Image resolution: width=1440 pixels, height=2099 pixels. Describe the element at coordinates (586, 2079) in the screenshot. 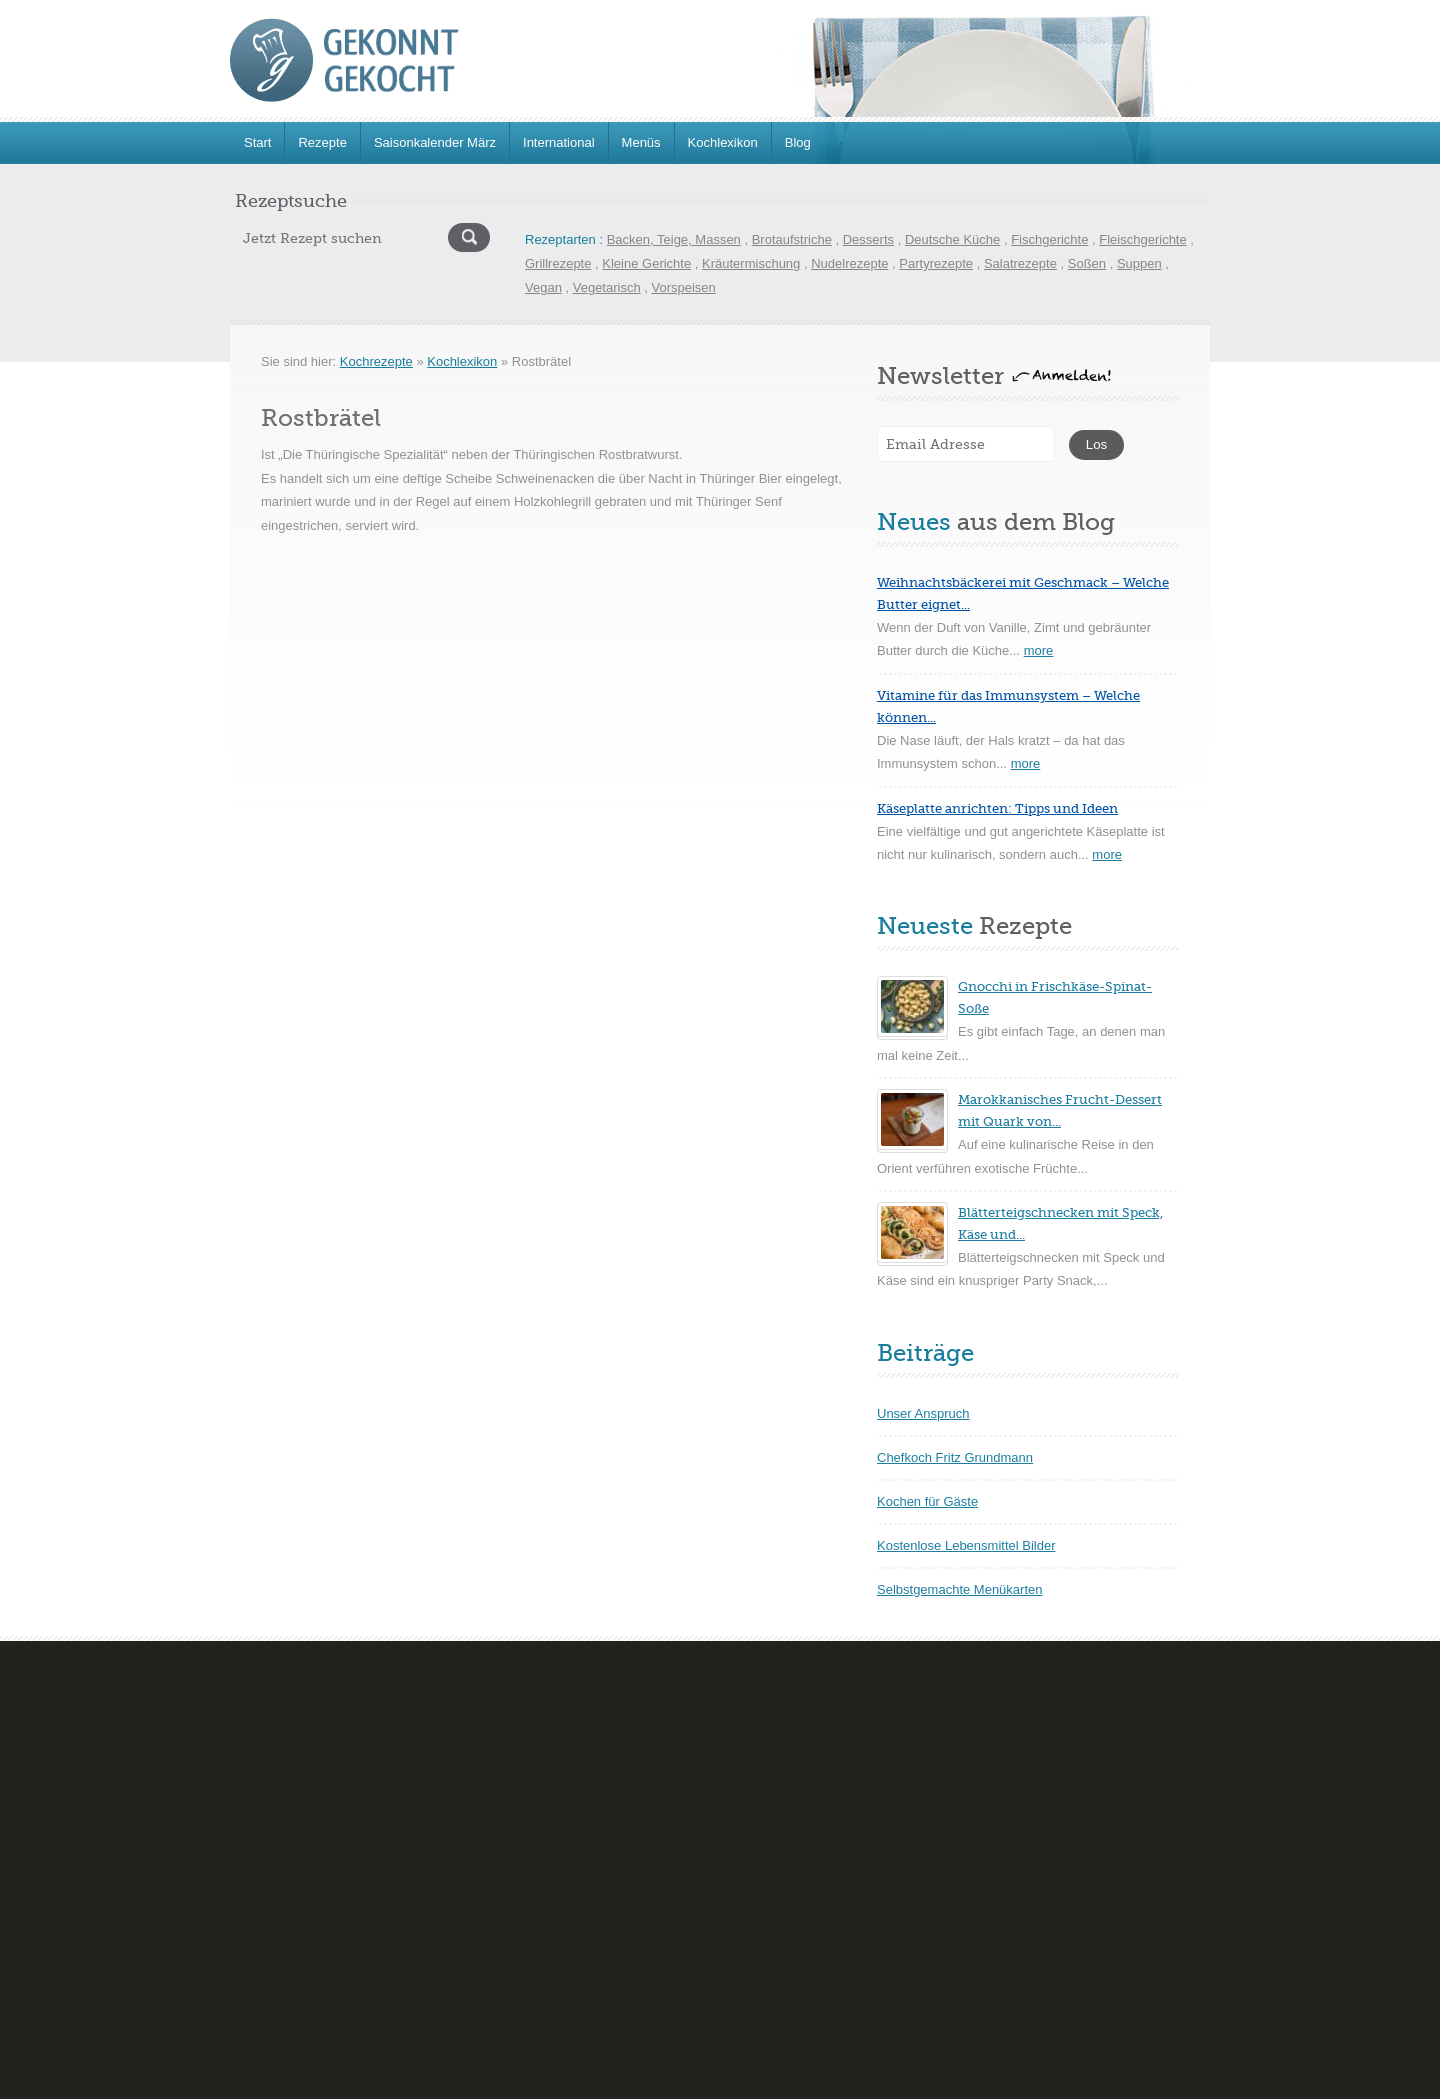

I see `FAQ` at that location.